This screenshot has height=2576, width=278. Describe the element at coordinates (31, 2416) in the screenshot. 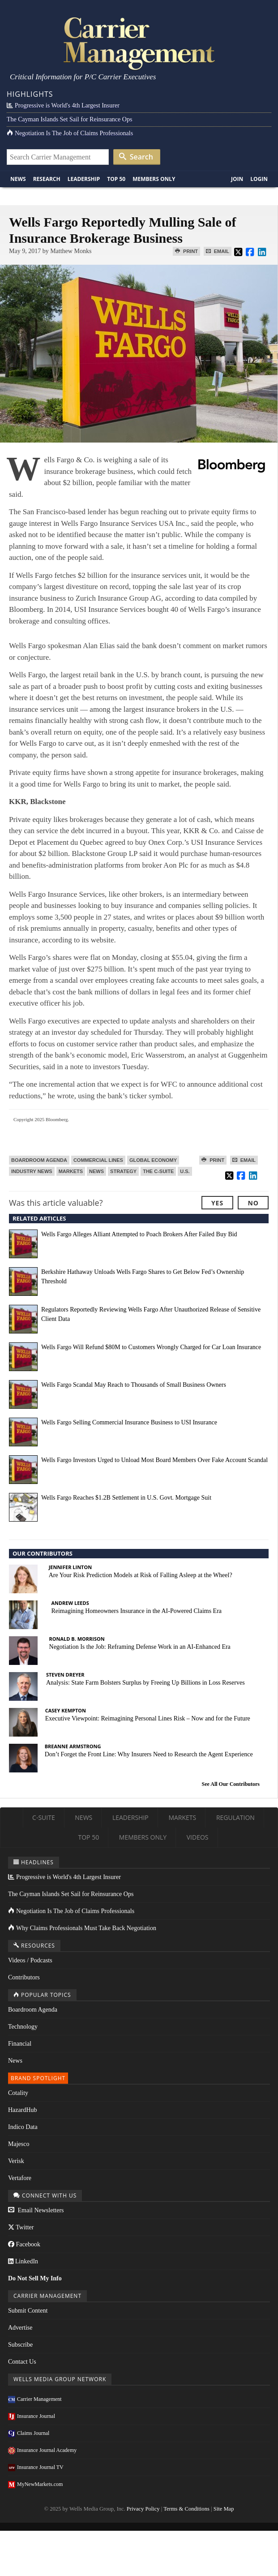

I see `Insurance Journal` at that location.